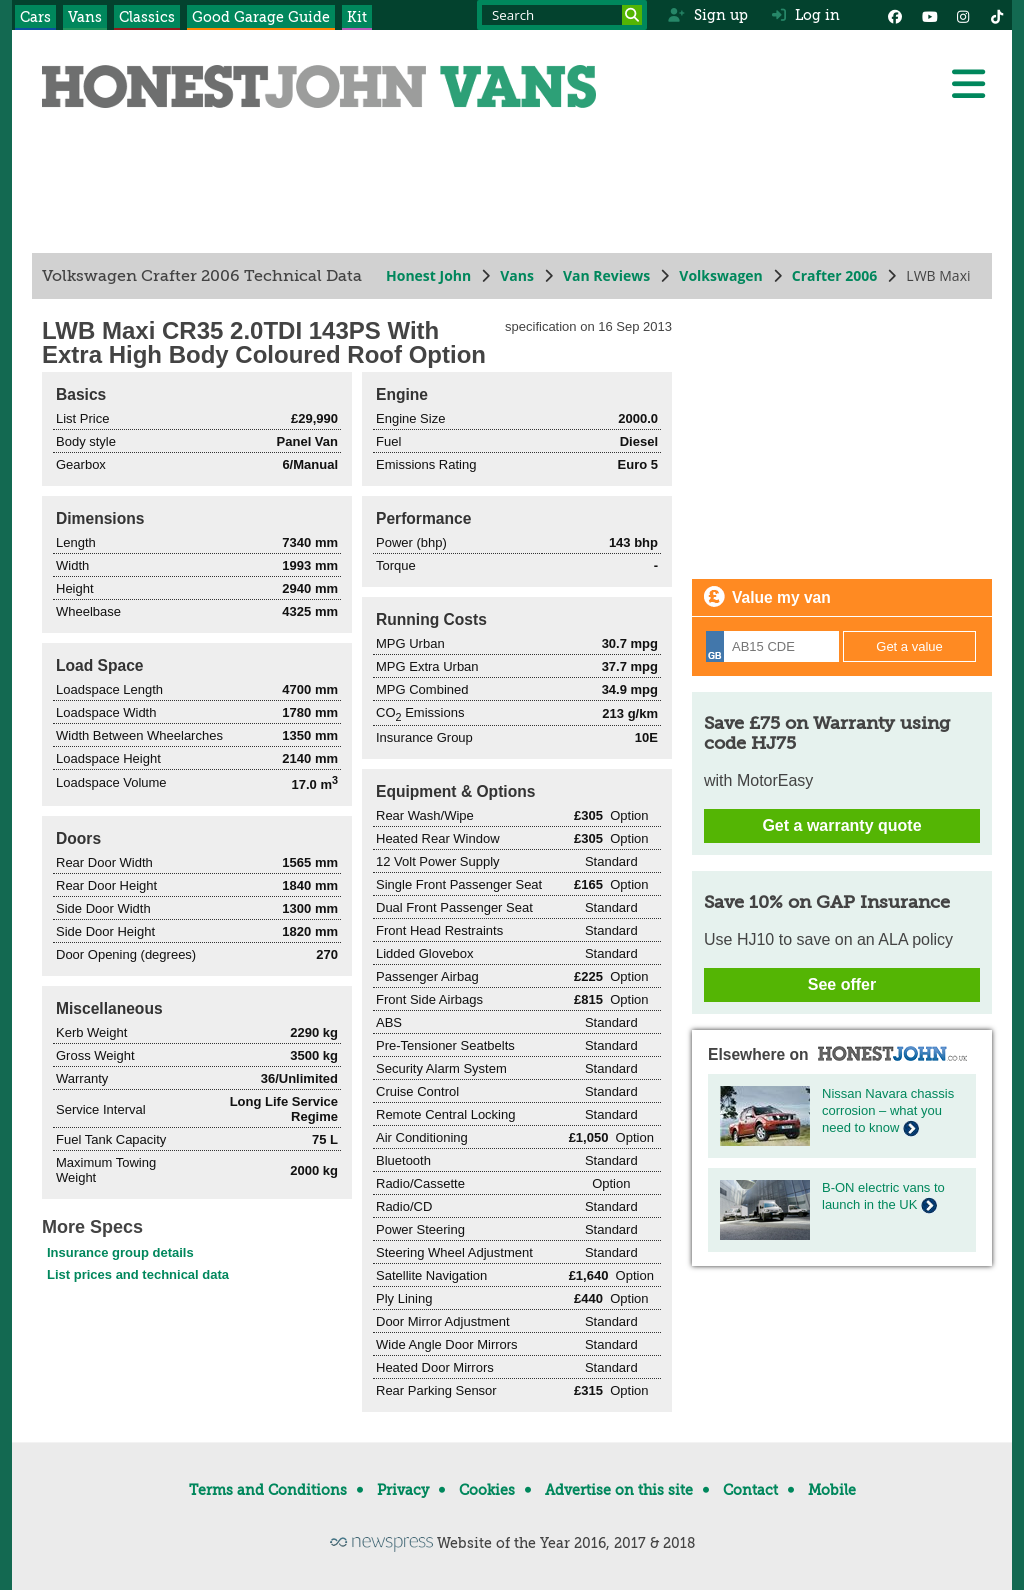  Describe the element at coordinates (707, 15) in the screenshot. I see `Sign up` at that location.